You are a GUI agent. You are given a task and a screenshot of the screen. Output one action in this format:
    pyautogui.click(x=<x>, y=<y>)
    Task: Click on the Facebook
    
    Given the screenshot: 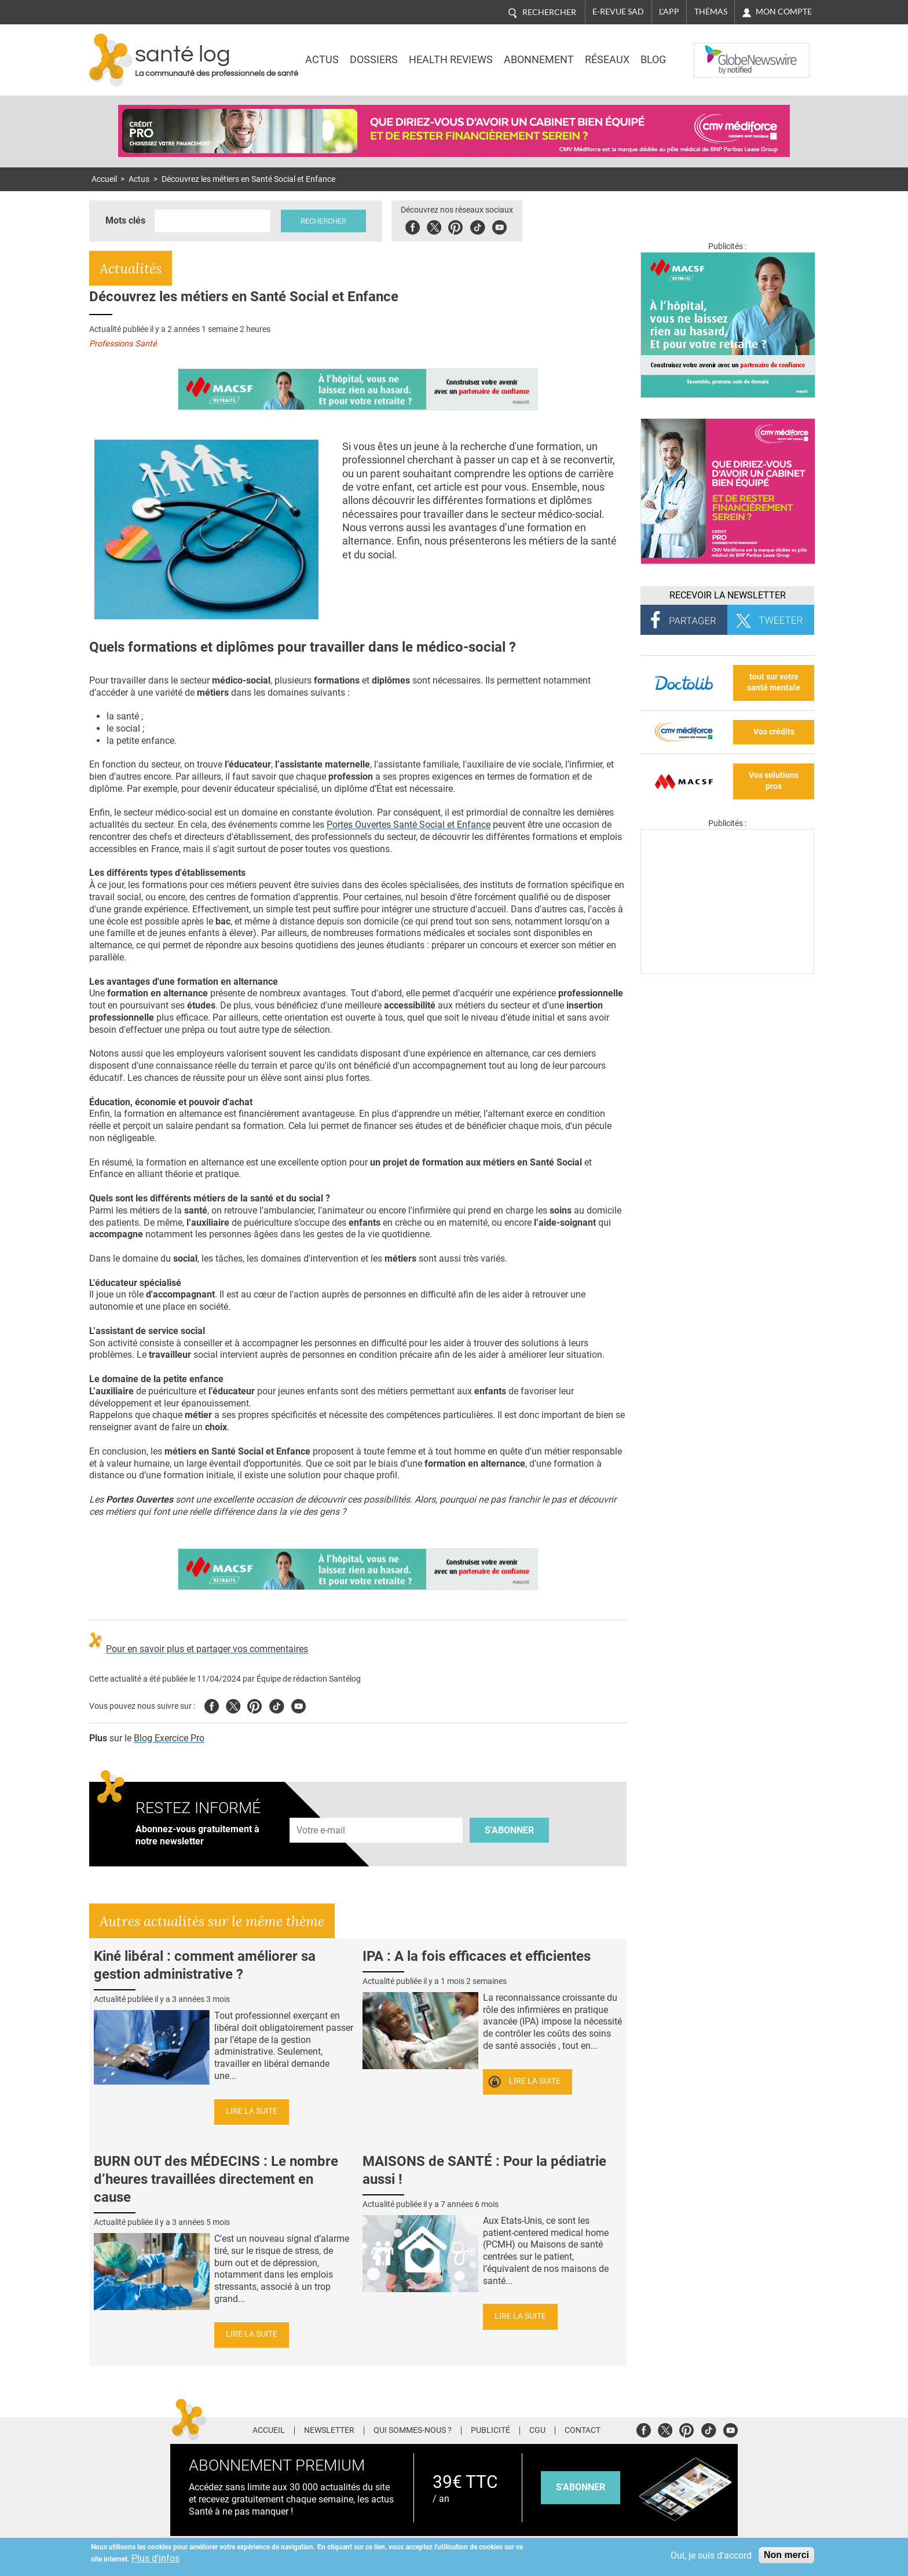 What is the action you would take?
    pyautogui.click(x=412, y=225)
    